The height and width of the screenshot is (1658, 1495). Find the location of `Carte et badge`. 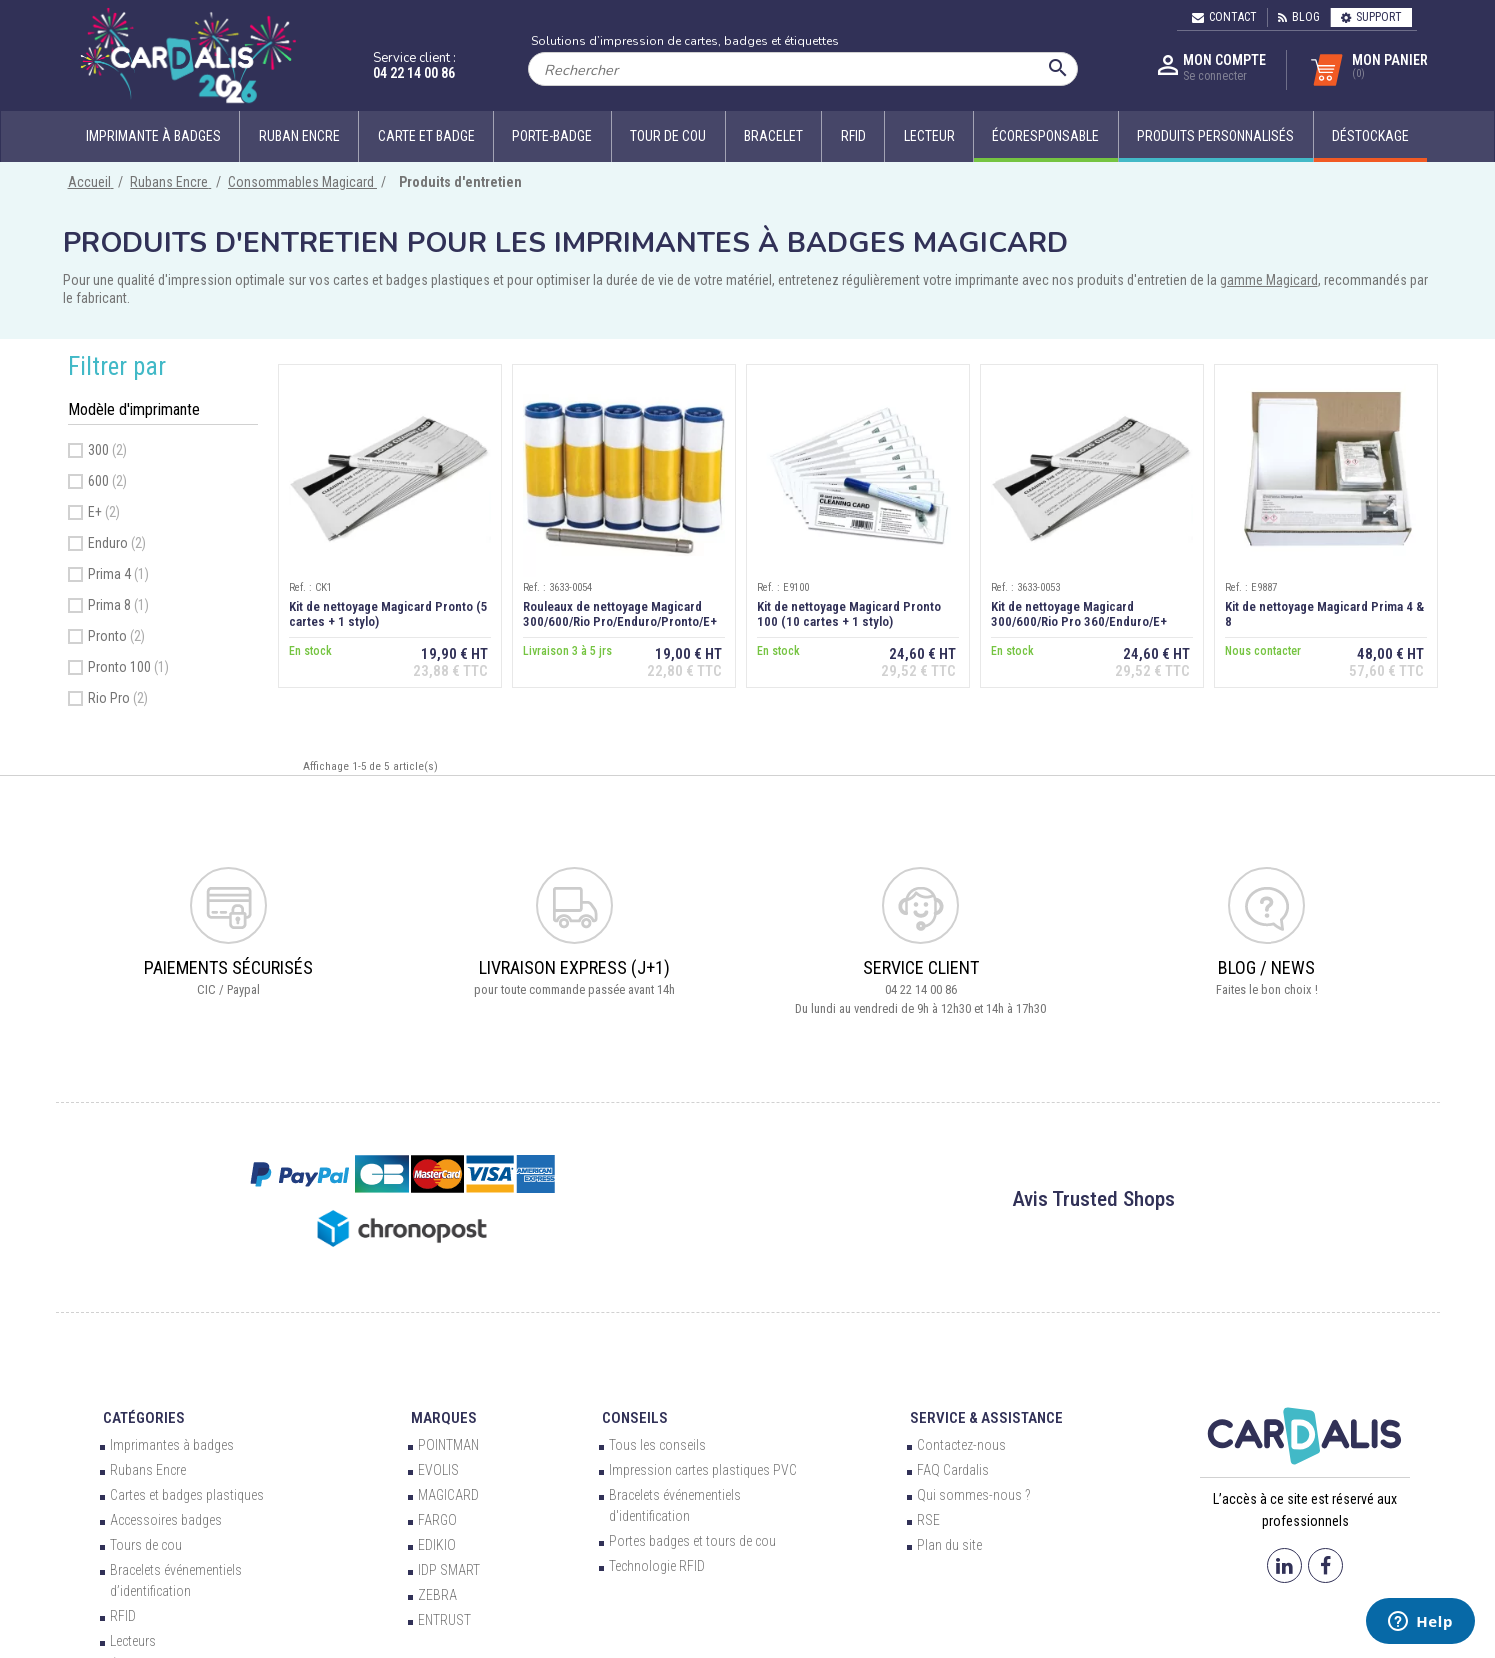

Carte et badge is located at coordinates (426, 136).